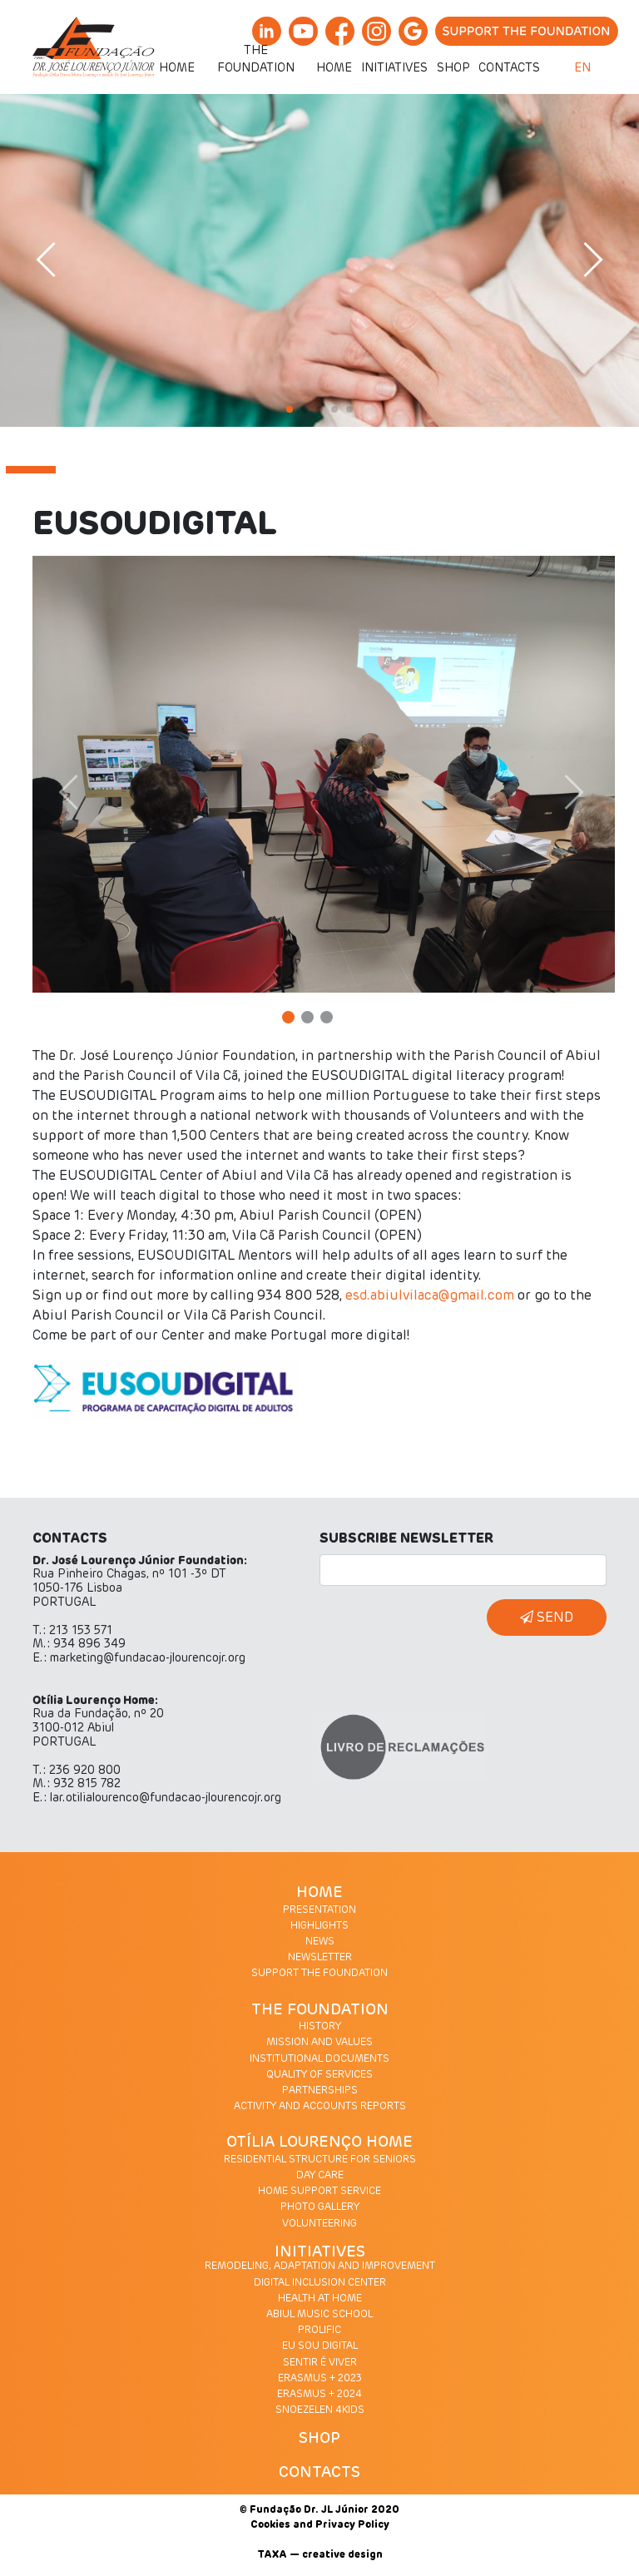  I want to click on INSTITUTIONAL DOCUMENTS, so click(319, 2059).